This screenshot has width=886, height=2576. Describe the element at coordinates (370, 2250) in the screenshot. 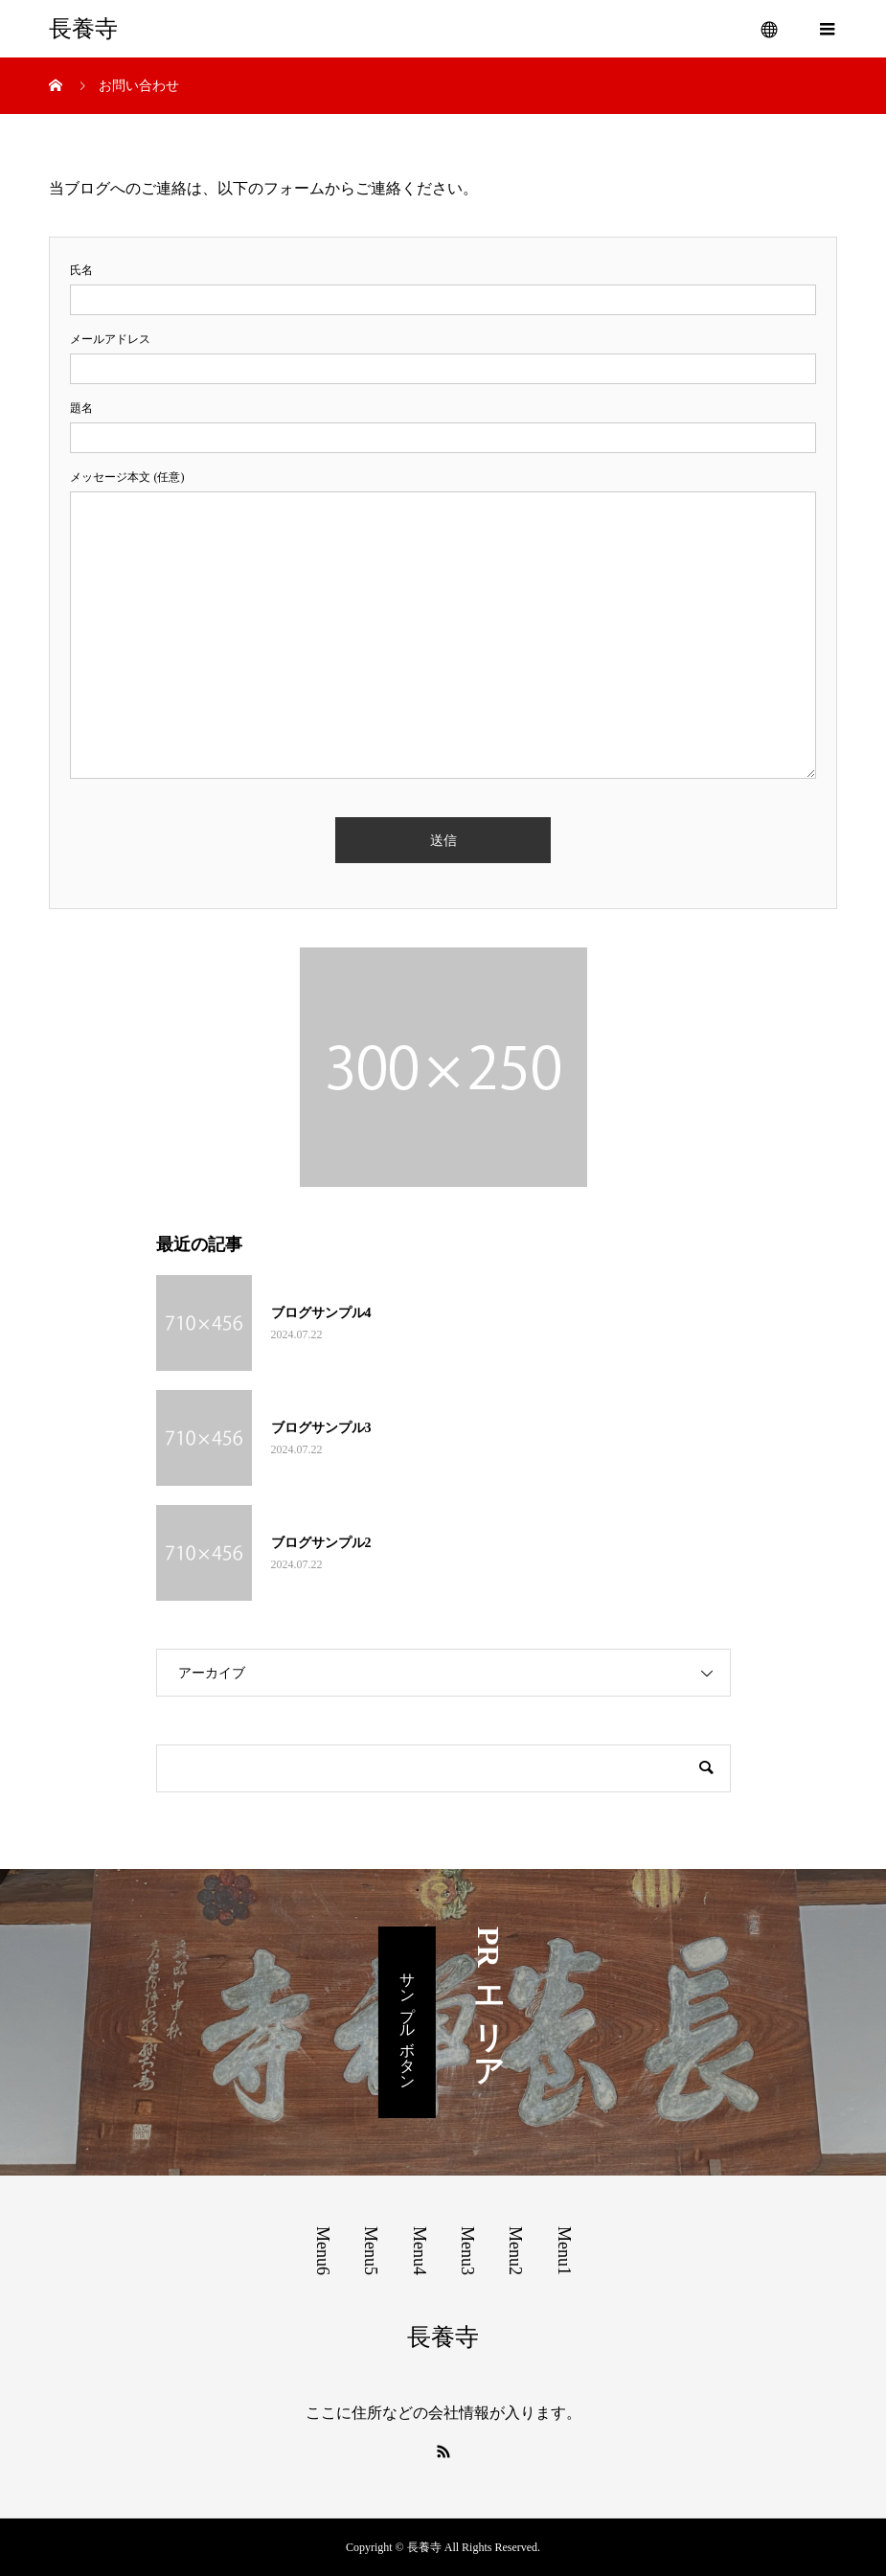

I see `Menu5` at that location.